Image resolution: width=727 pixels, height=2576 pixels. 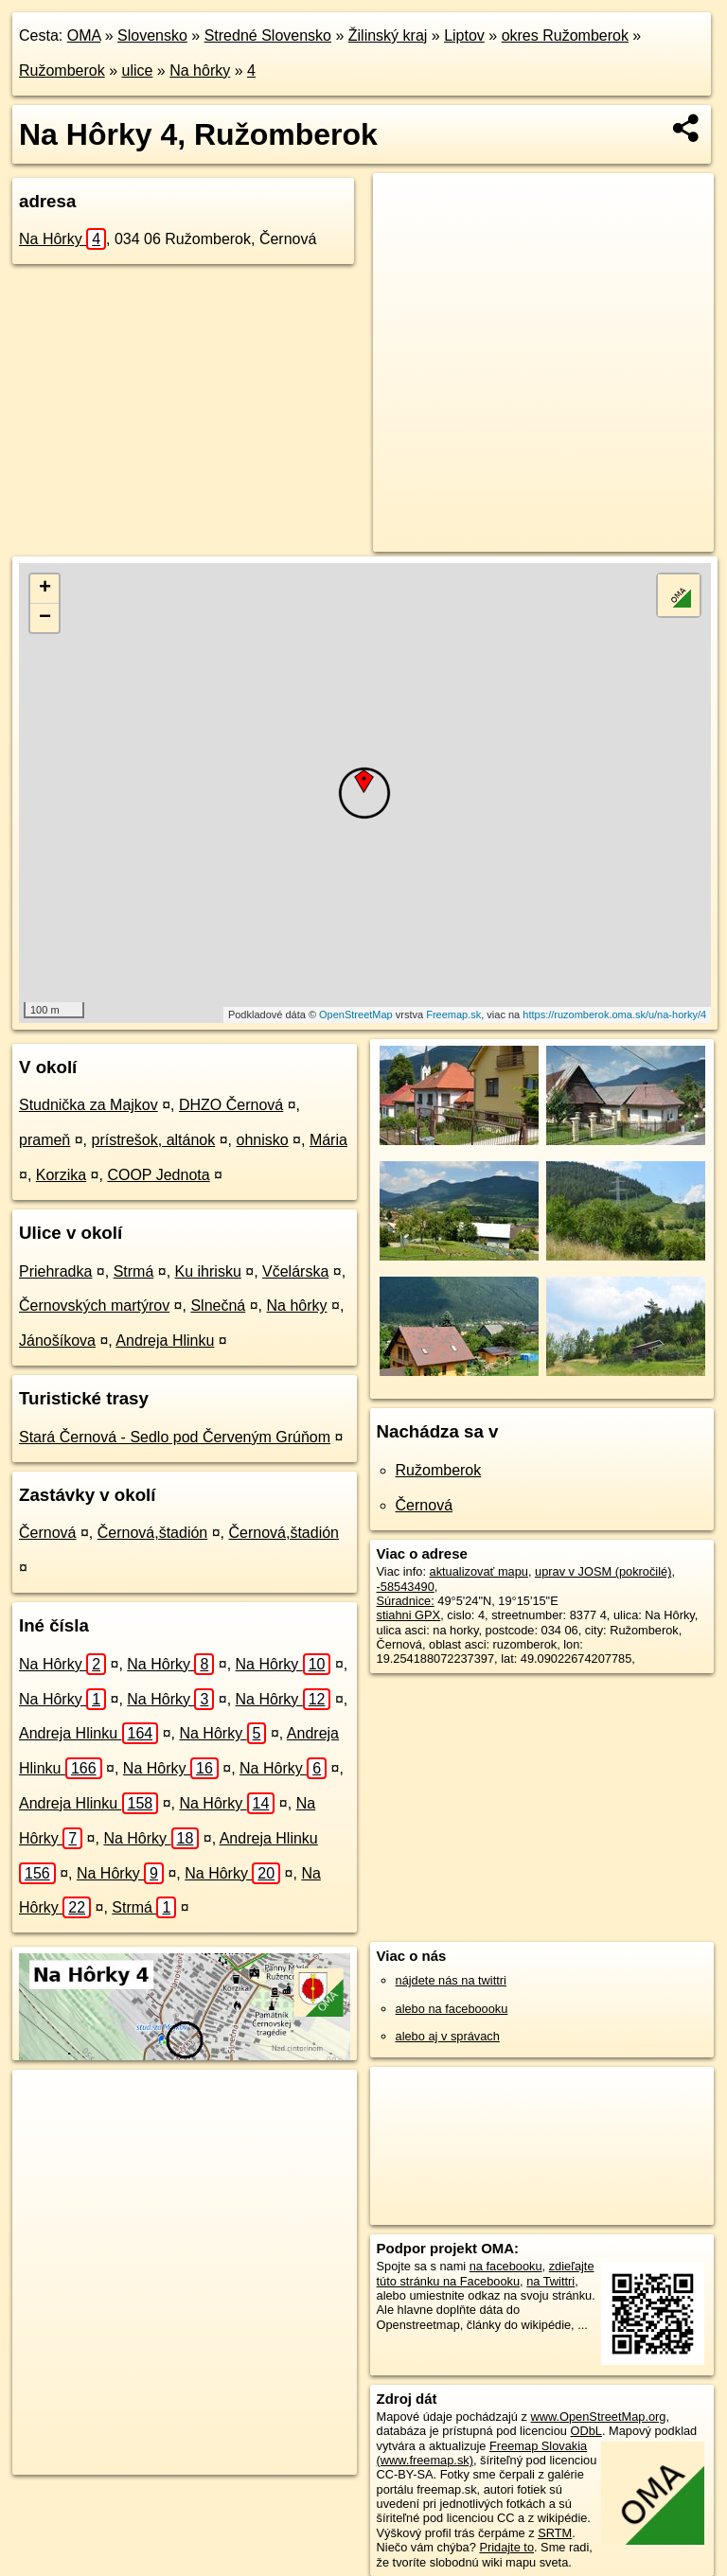 I want to click on Černová, so click(x=47, y=1533).